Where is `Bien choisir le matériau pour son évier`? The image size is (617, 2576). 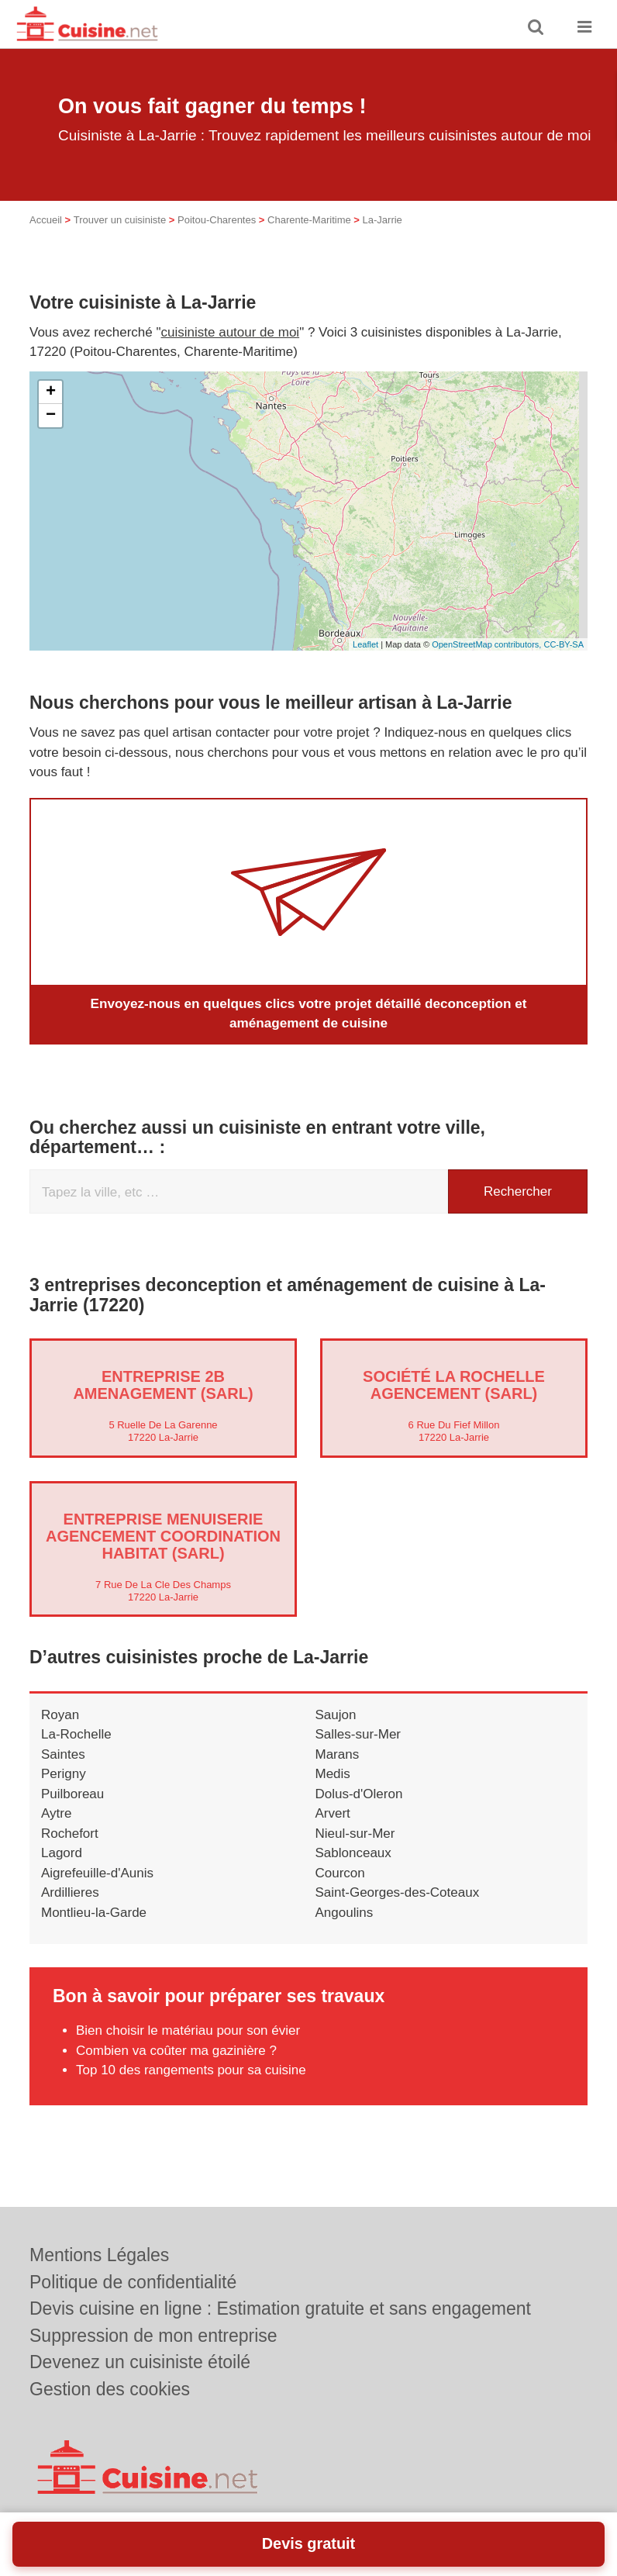 Bien choisir le matériau pour son évier is located at coordinates (188, 2030).